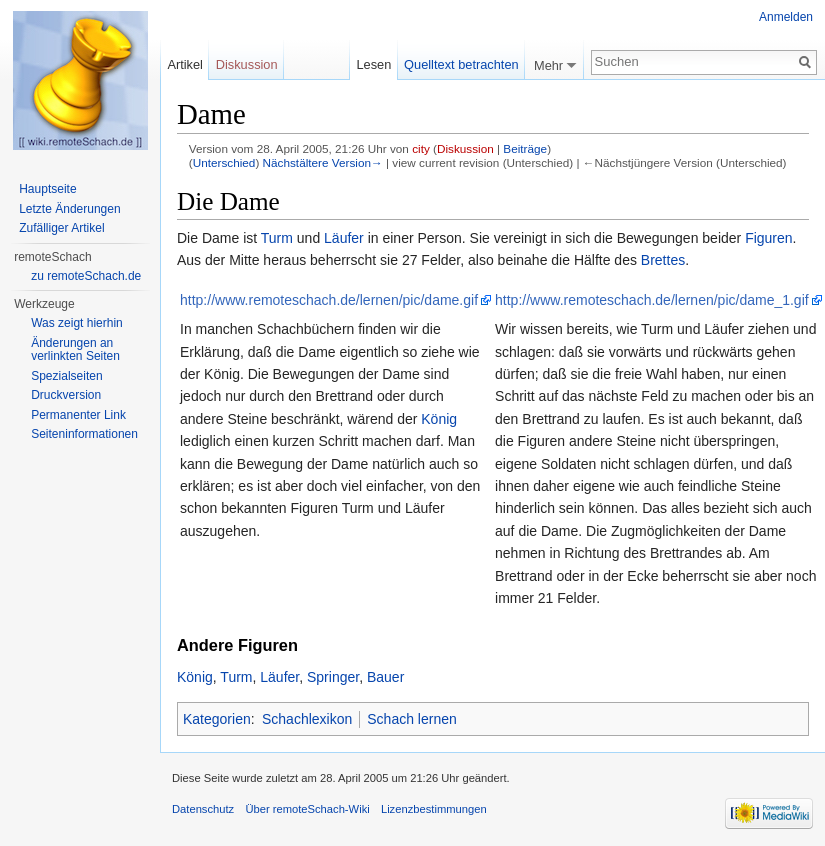 The height and width of the screenshot is (846, 825). Describe the element at coordinates (333, 677) in the screenshot. I see `Springer` at that location.